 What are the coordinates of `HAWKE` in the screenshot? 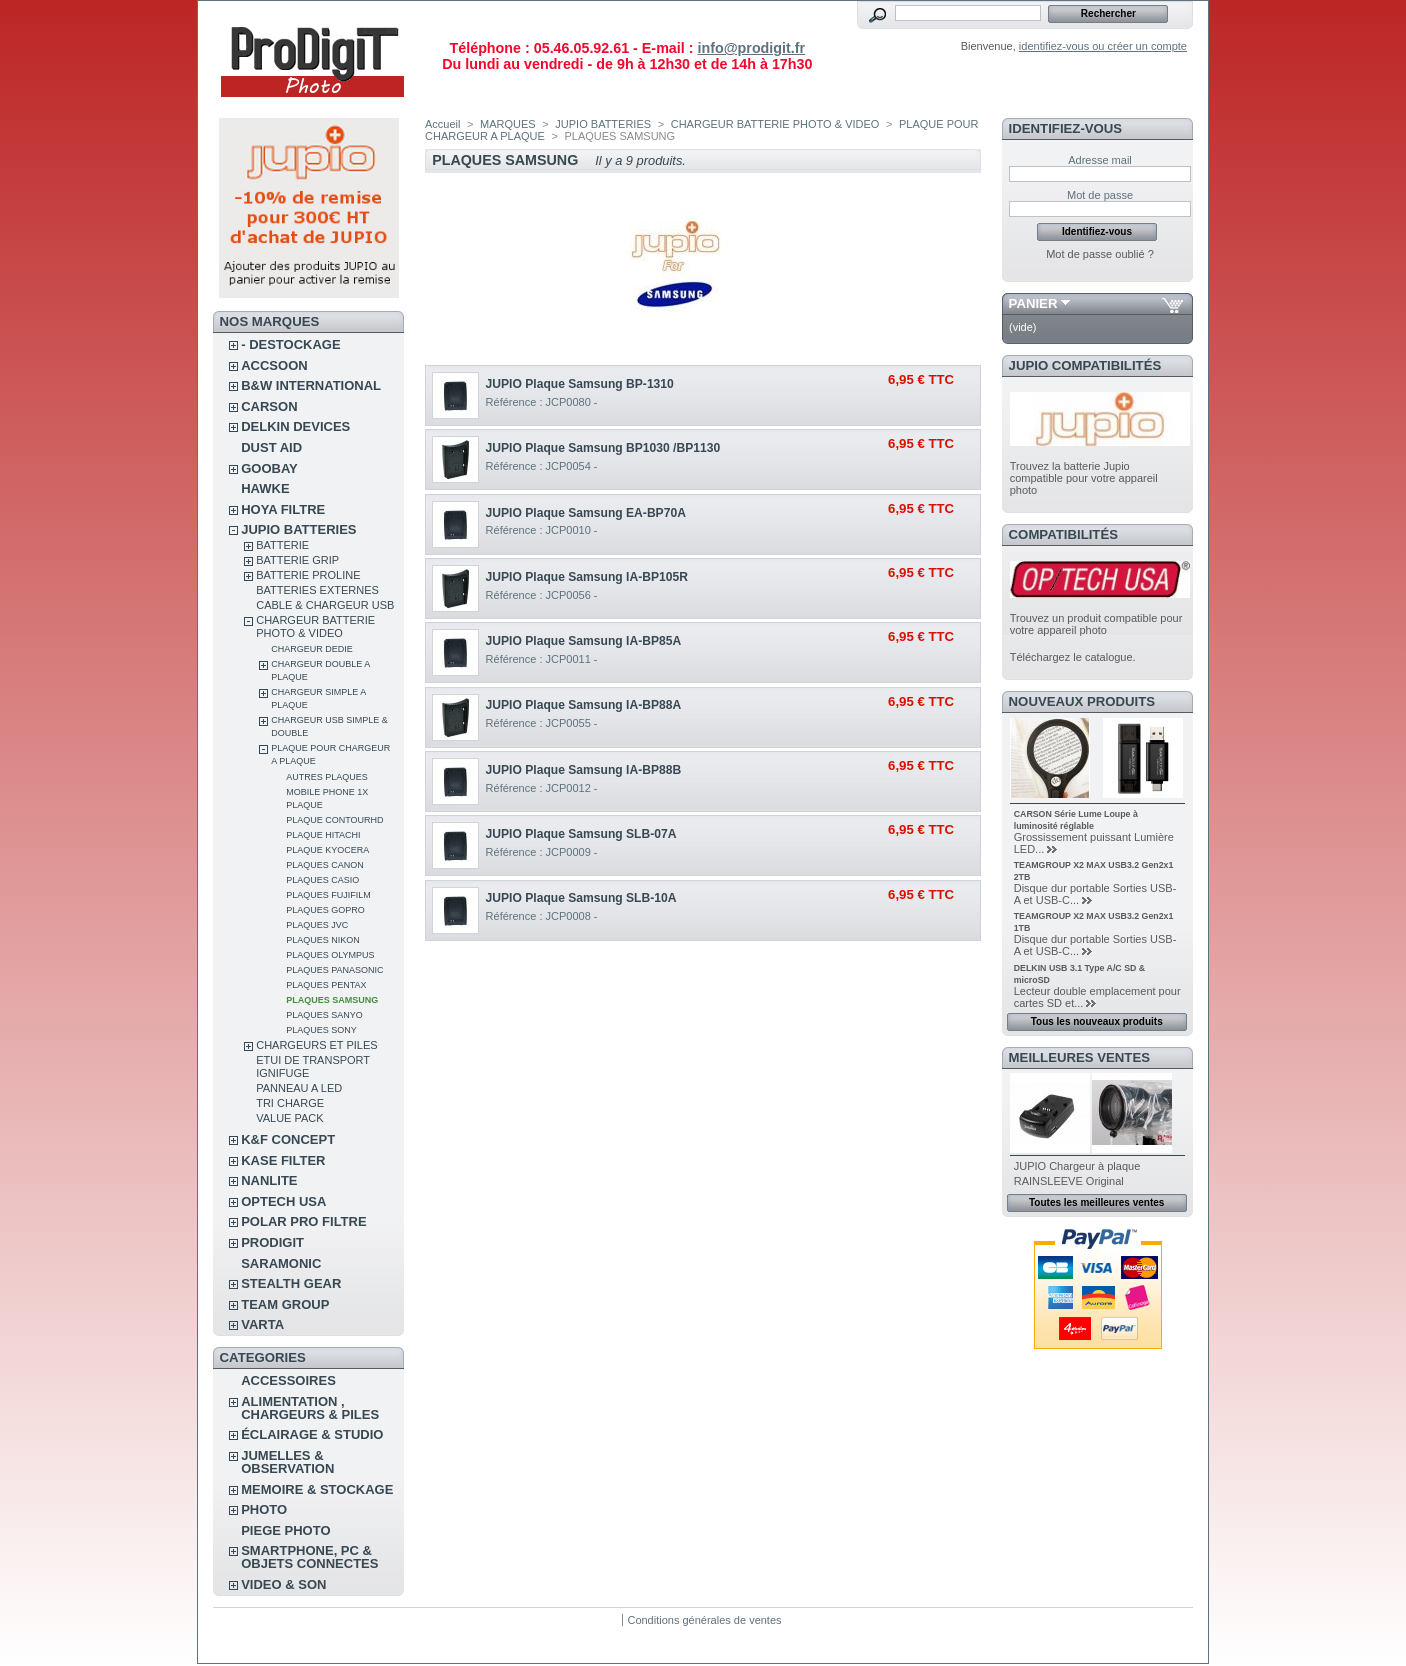 It's located at (265, 488).